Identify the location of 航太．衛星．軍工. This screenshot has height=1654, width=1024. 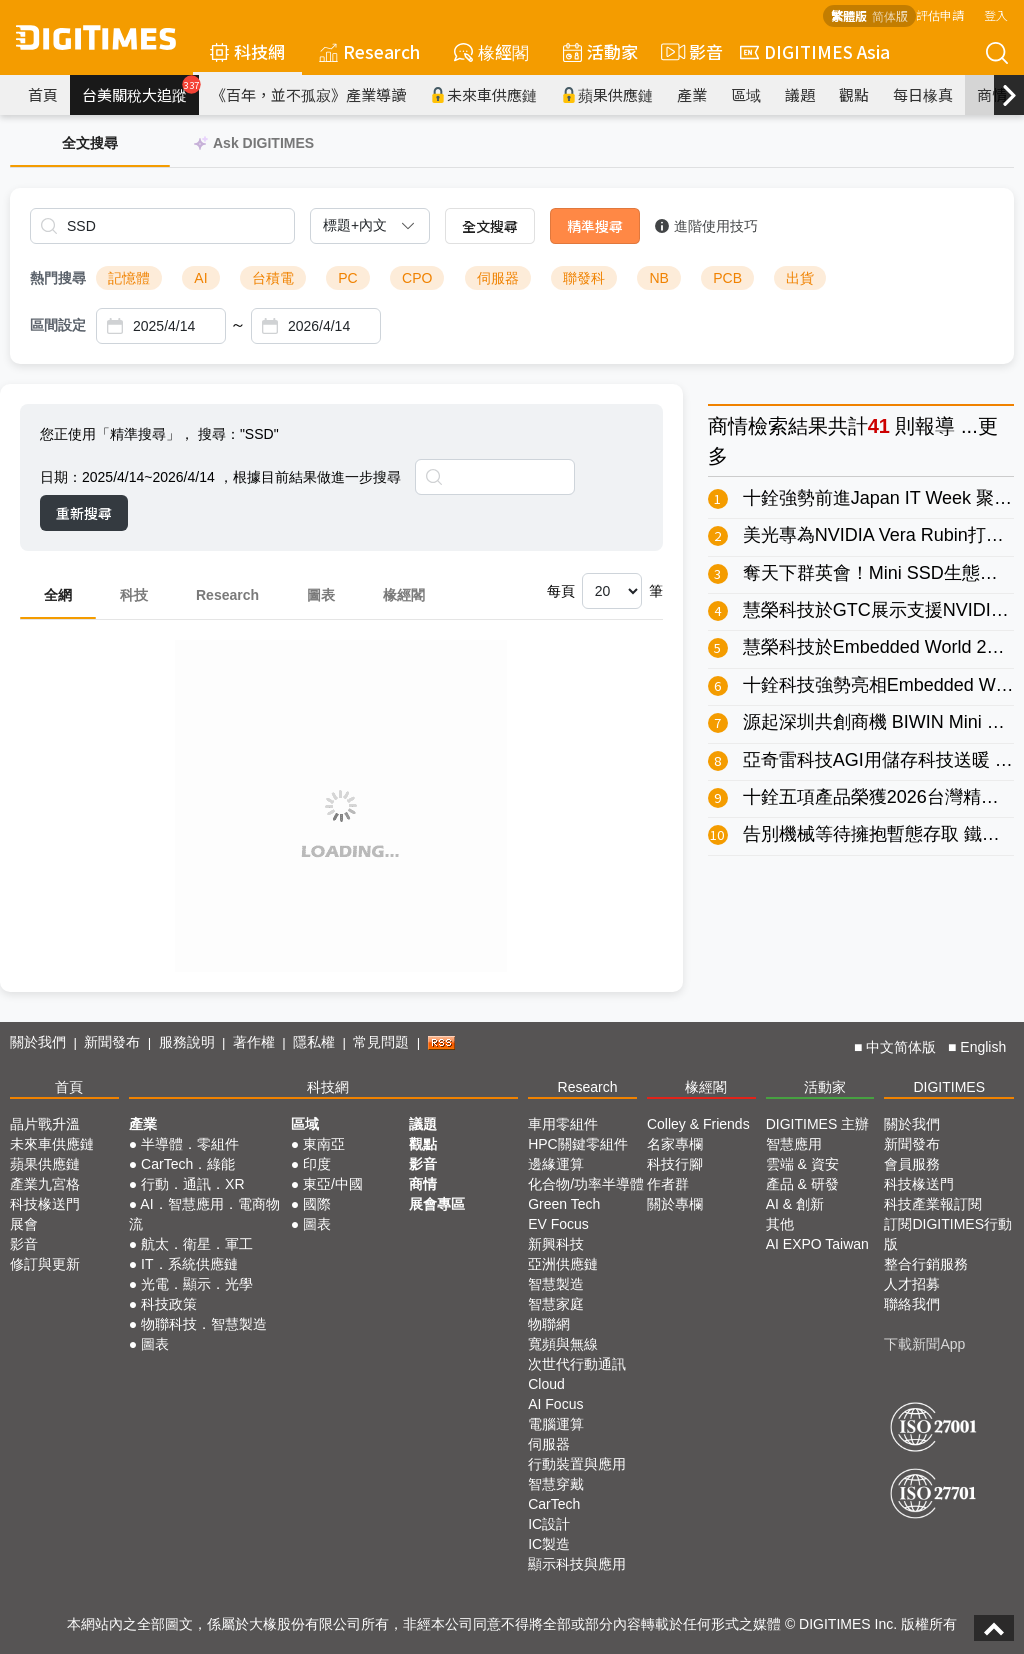
(197, 1244).